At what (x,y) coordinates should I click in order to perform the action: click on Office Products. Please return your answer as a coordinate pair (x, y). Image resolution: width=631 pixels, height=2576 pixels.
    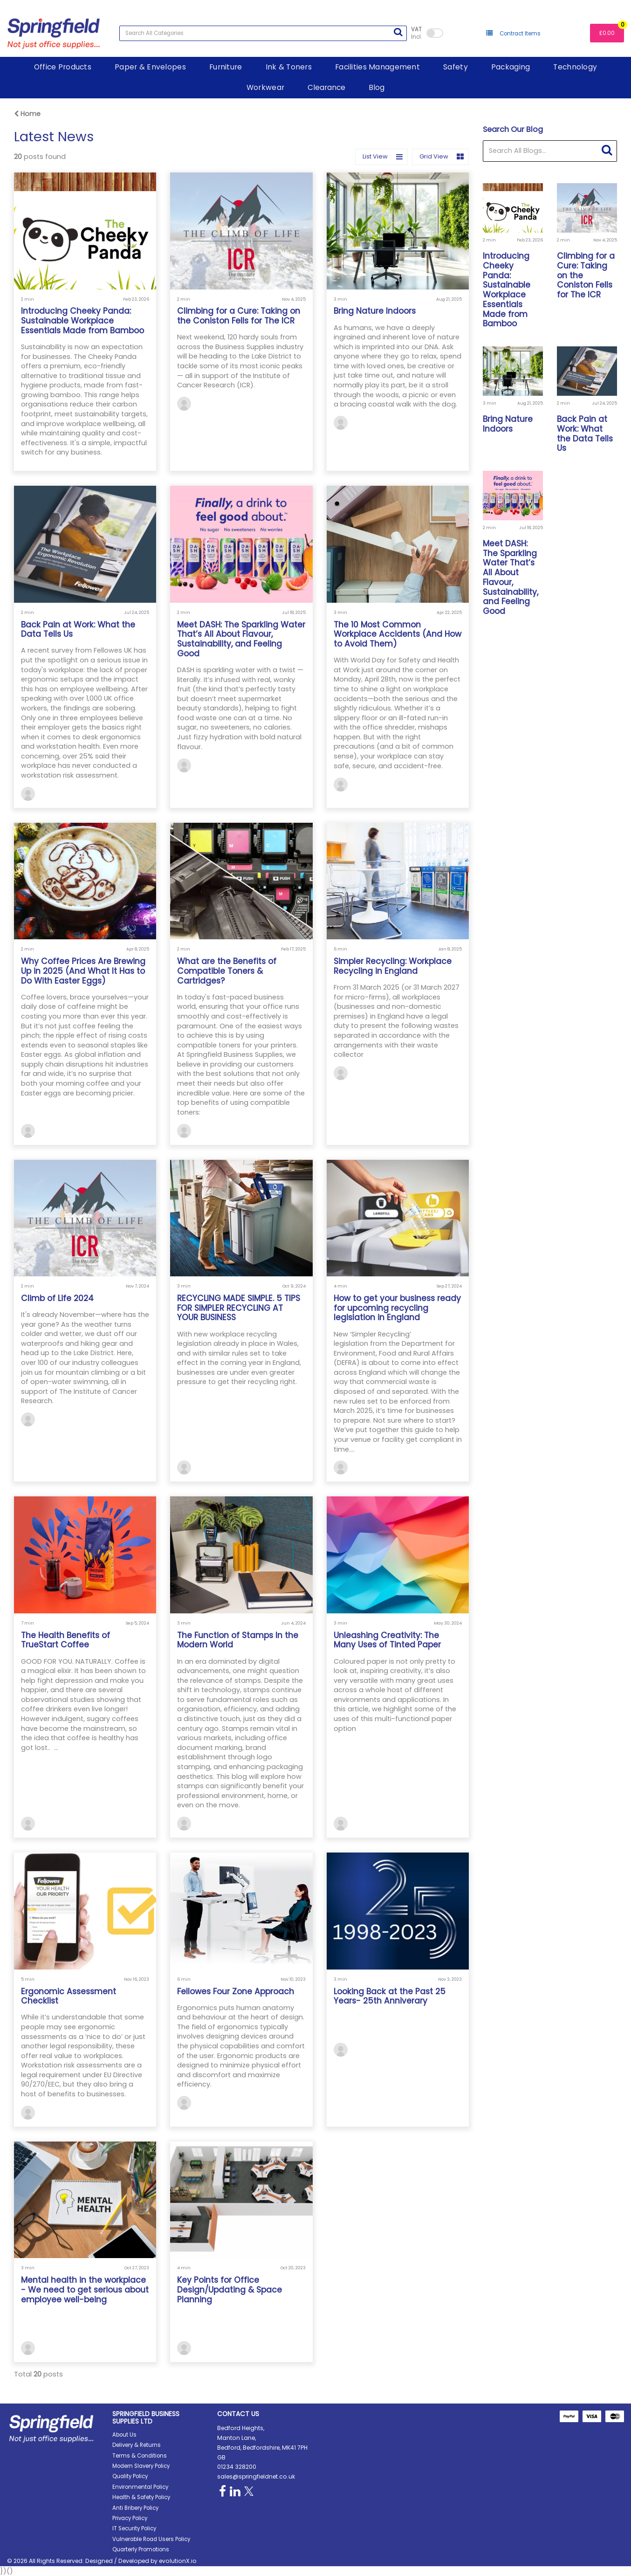
    Looking at the image, I should click on (62, 67).